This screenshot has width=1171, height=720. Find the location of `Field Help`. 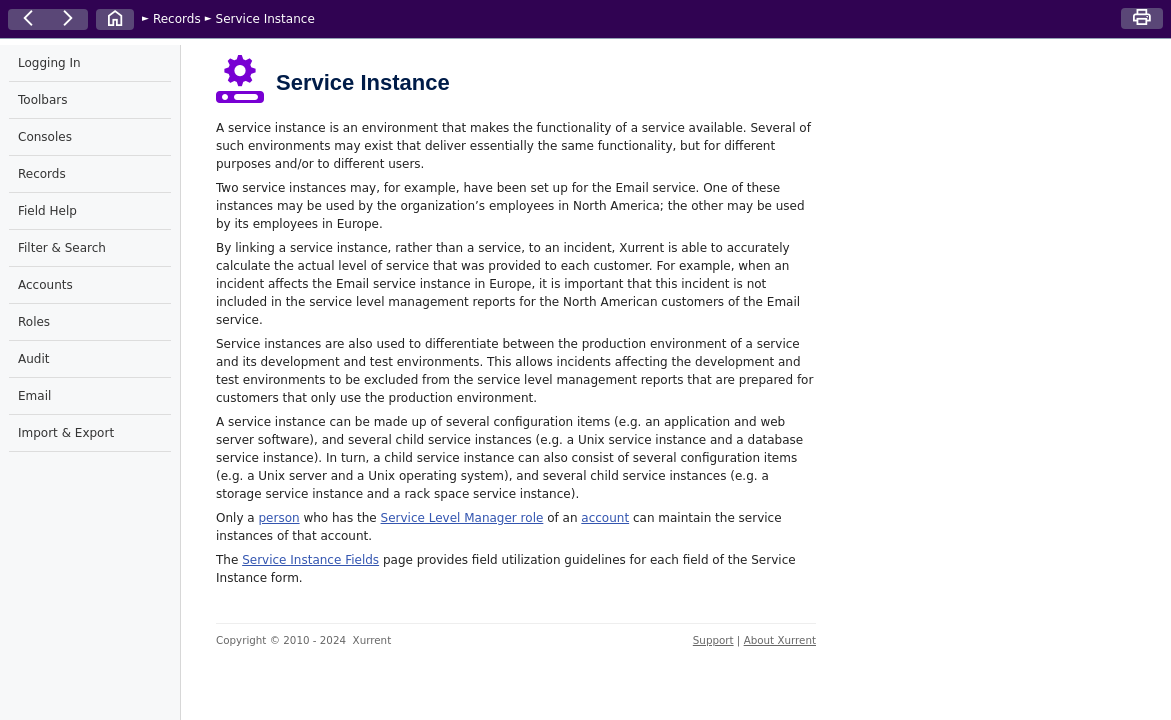

Field Help is located at coordinates (47, 211).